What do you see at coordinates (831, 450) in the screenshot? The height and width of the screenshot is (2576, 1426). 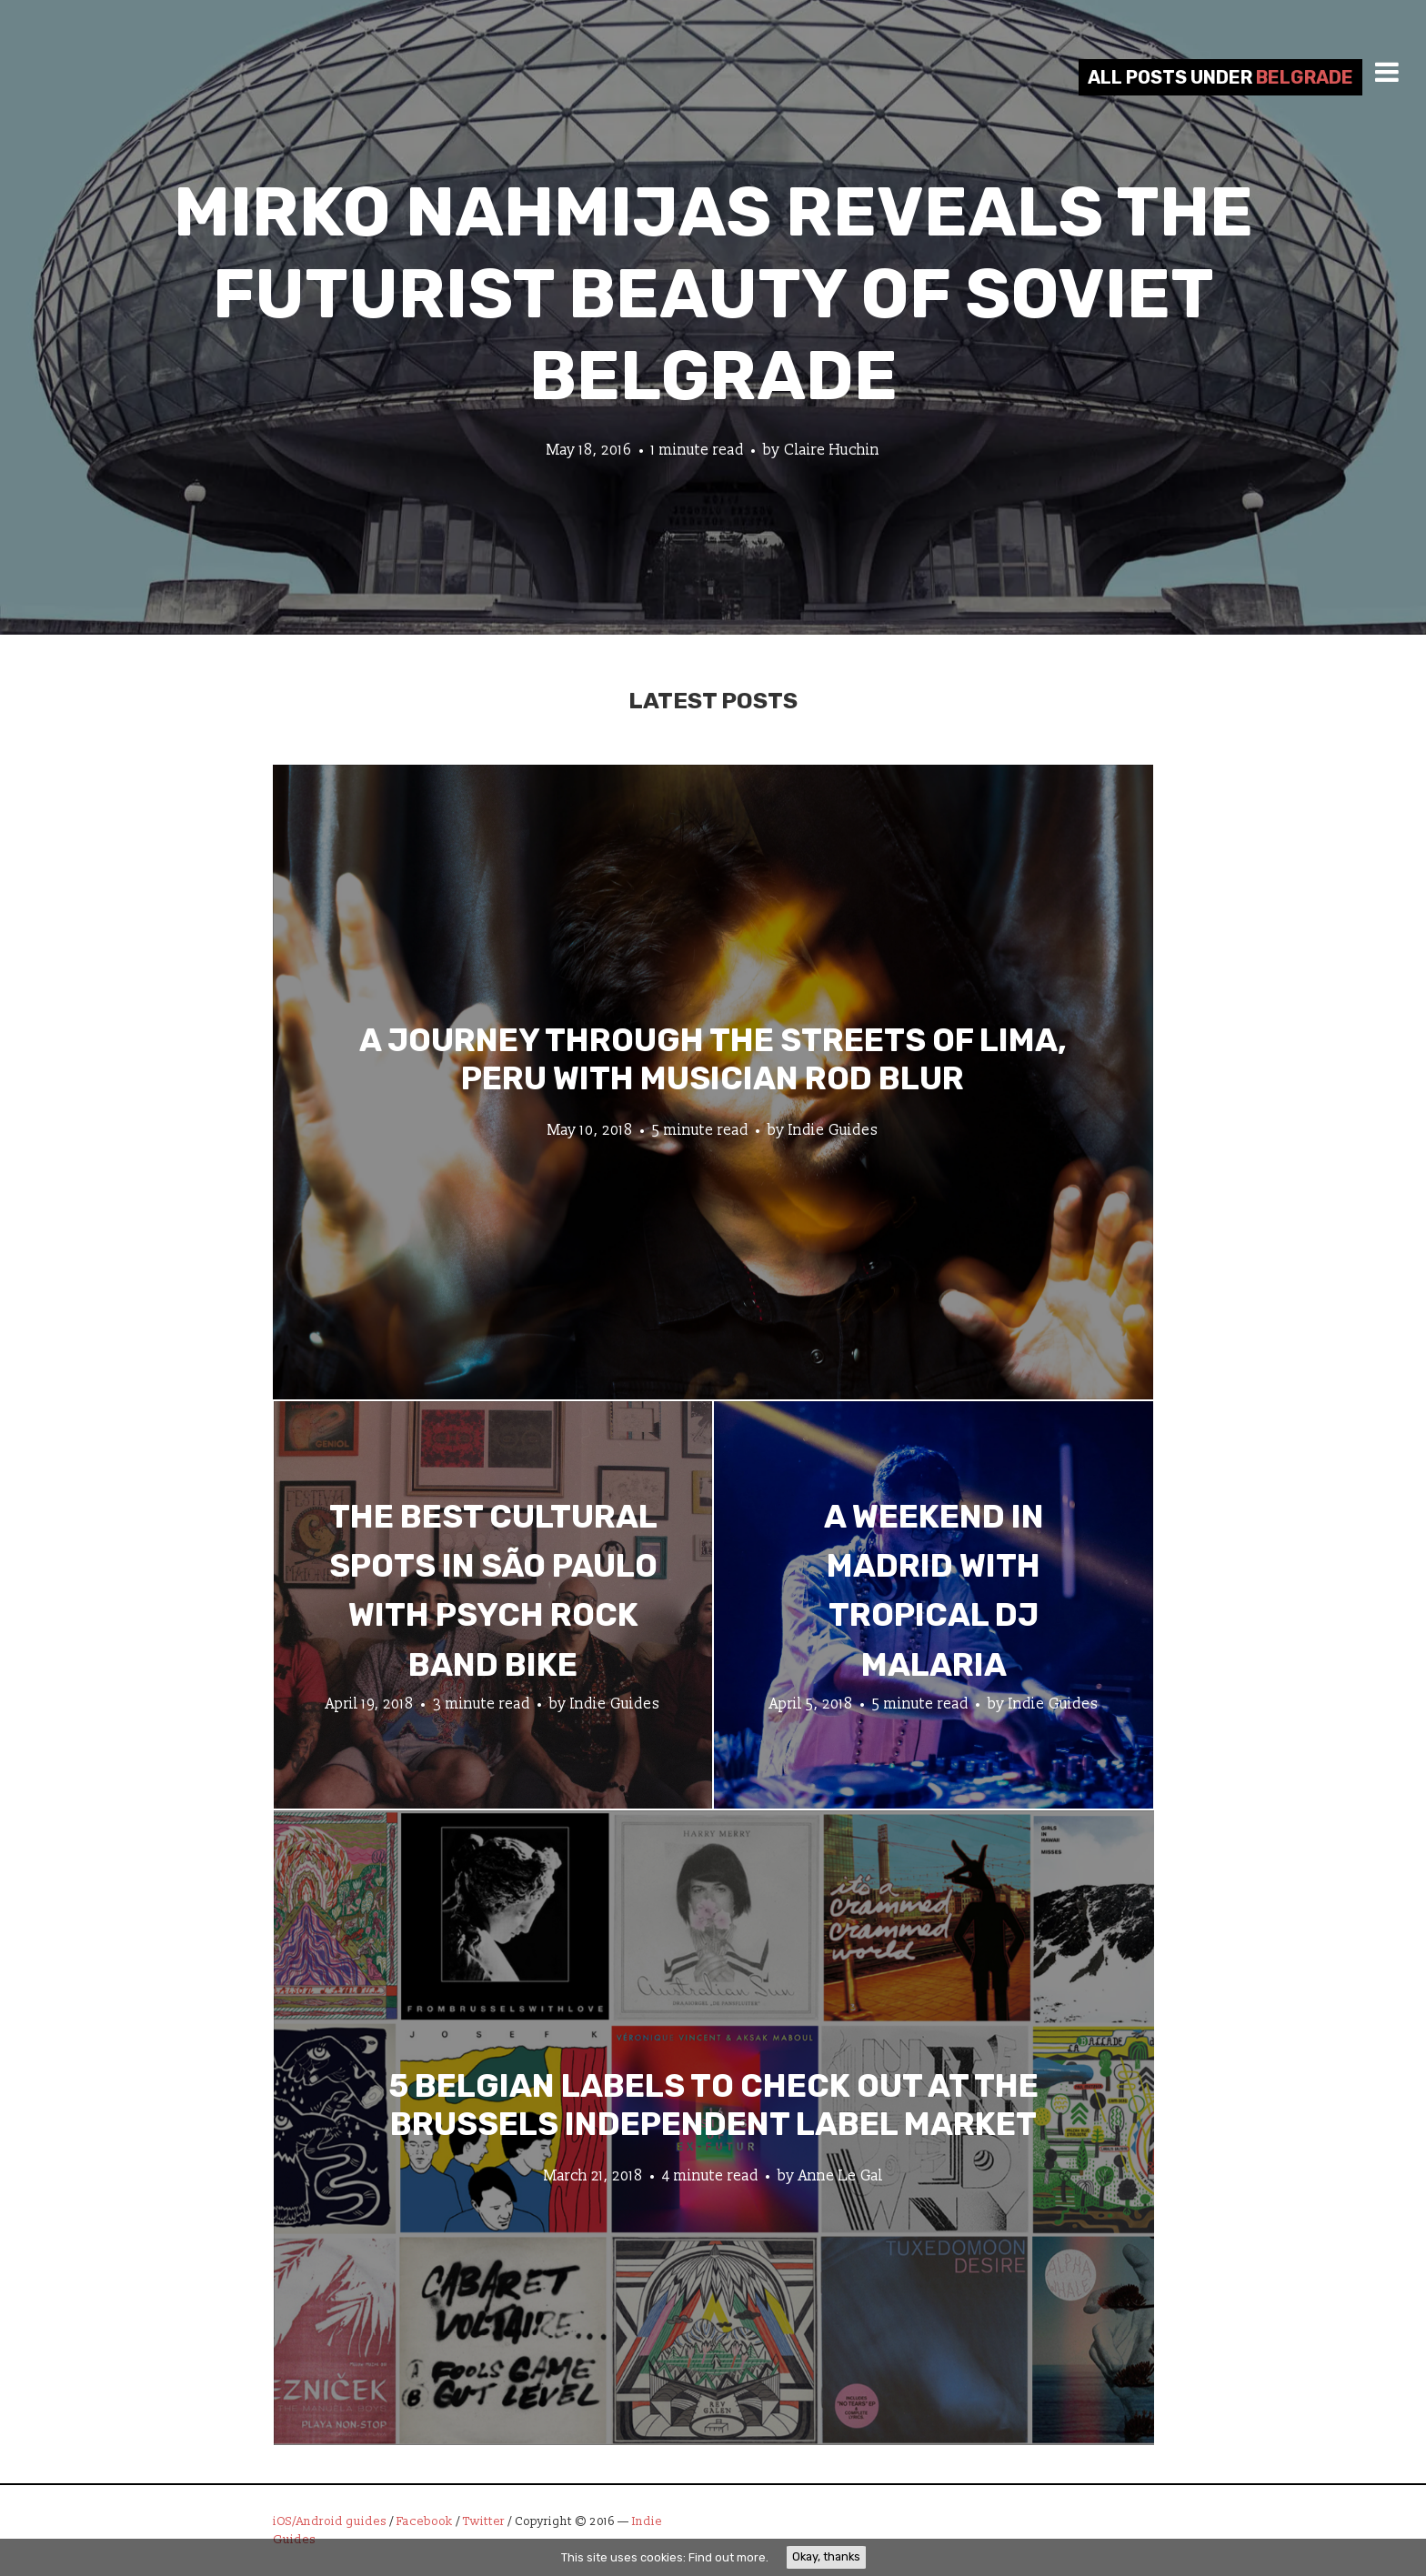 I see `Claire Huchin` at bounding box center [831, 450].